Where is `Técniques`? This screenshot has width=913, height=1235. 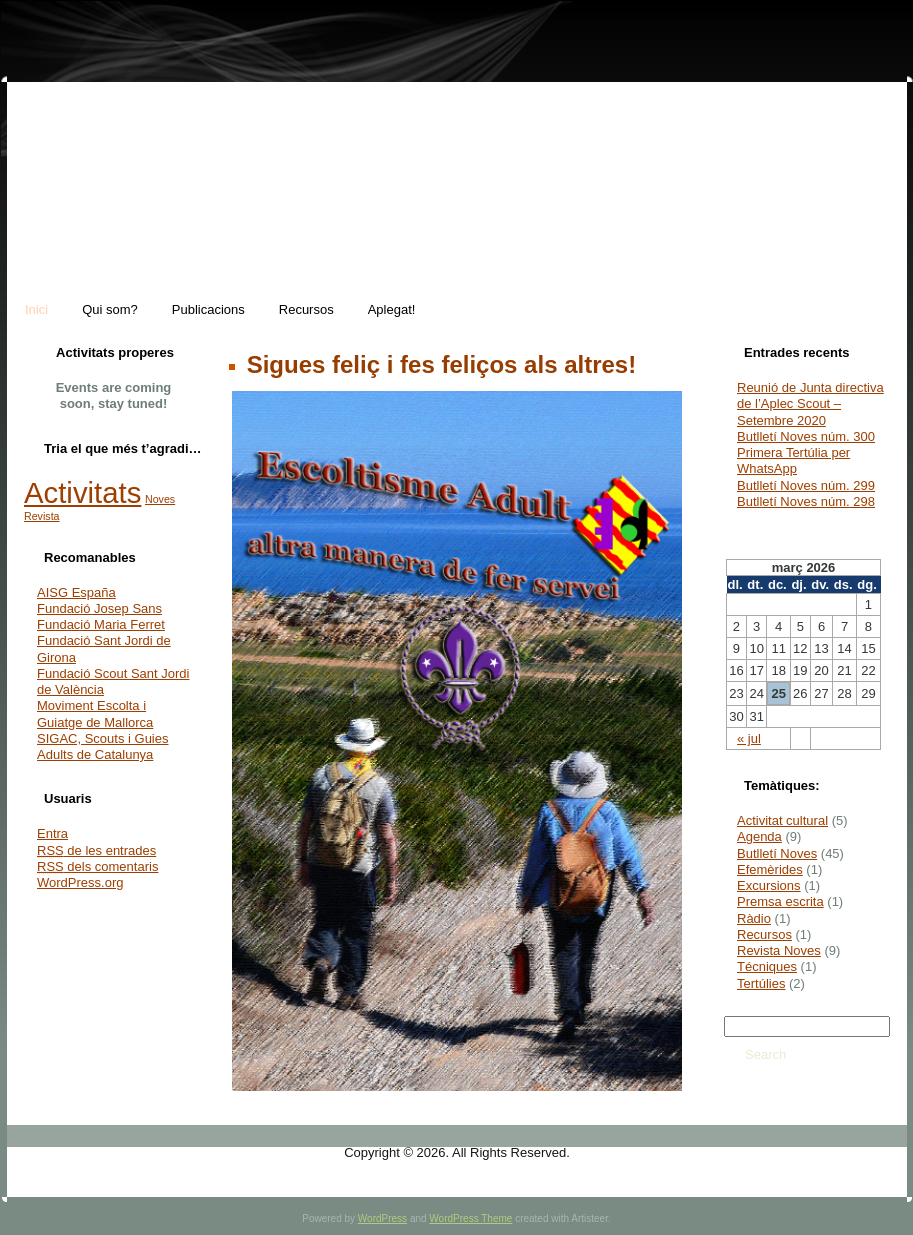
Técniques is located at coordinates (767, 966).